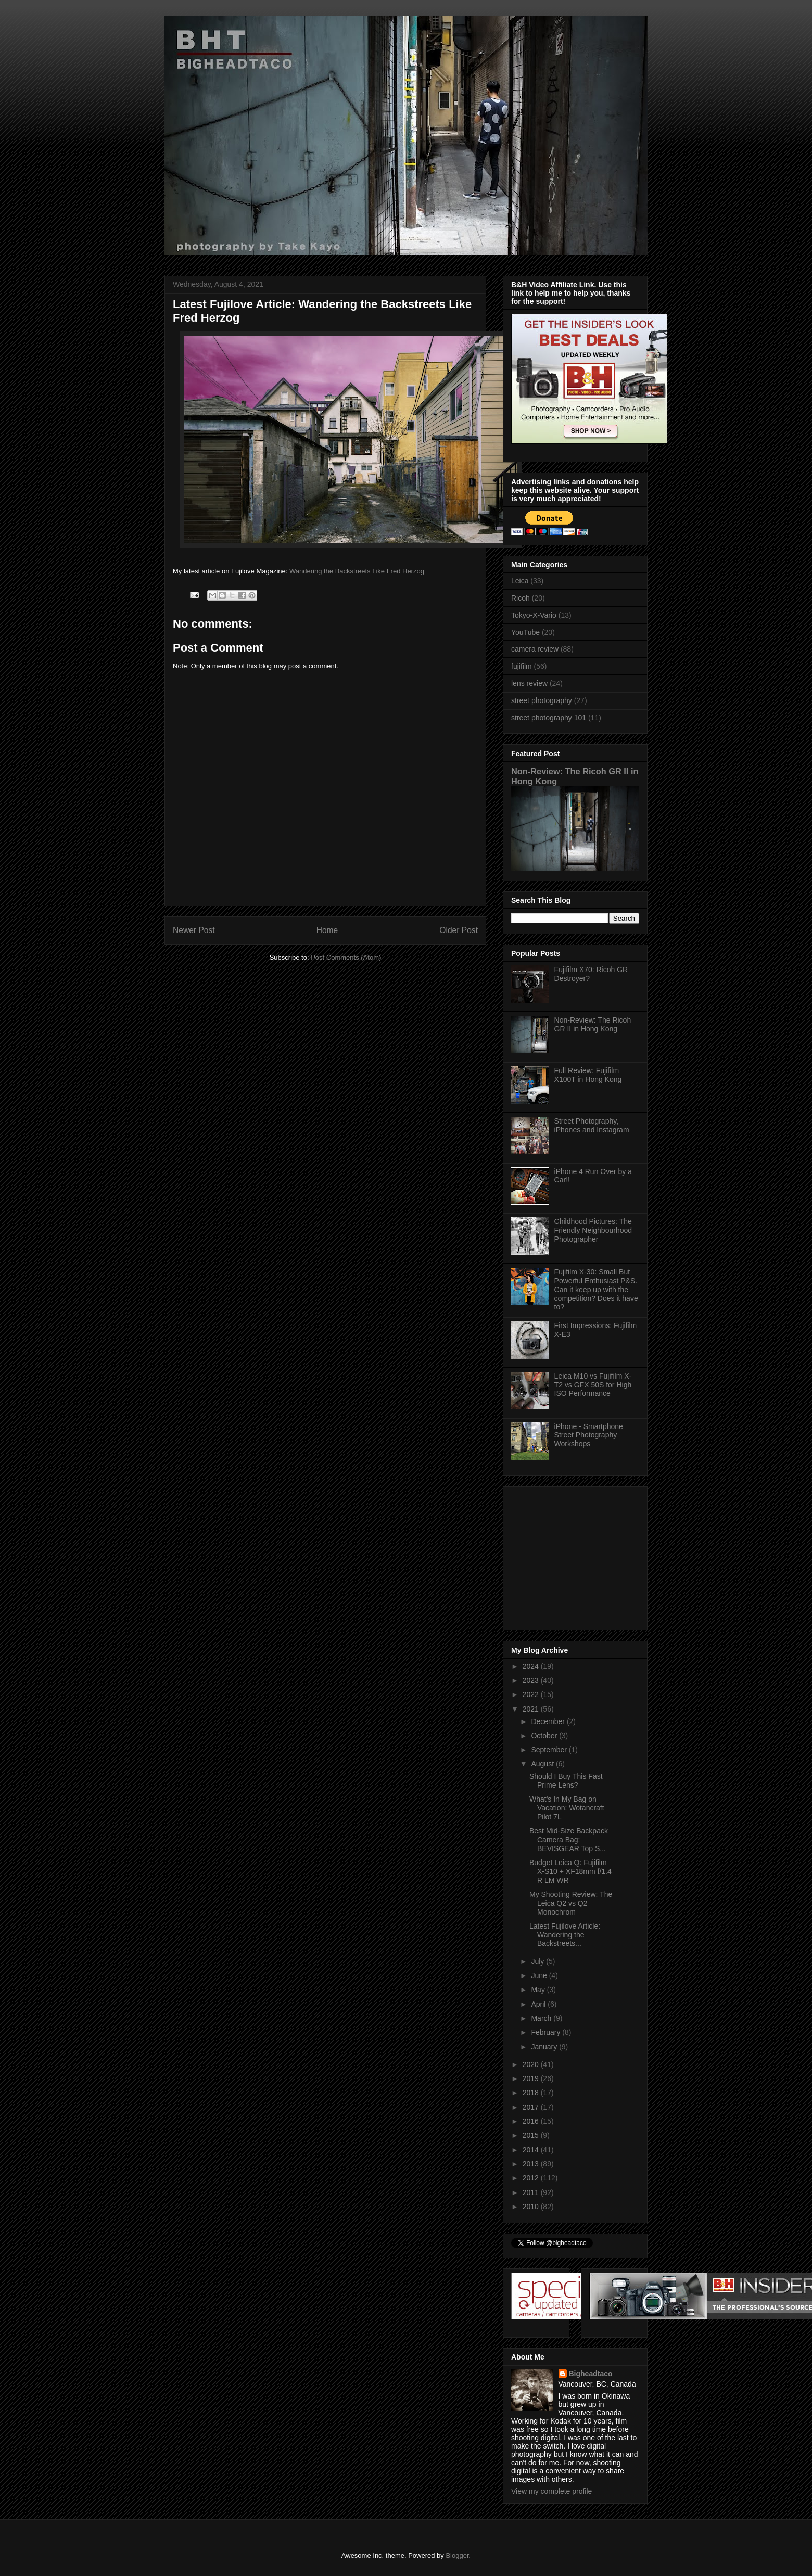  What do you see at coordinates (535, 649) in the screenshot?
I see `camera review` at bounding box center [535, 649].